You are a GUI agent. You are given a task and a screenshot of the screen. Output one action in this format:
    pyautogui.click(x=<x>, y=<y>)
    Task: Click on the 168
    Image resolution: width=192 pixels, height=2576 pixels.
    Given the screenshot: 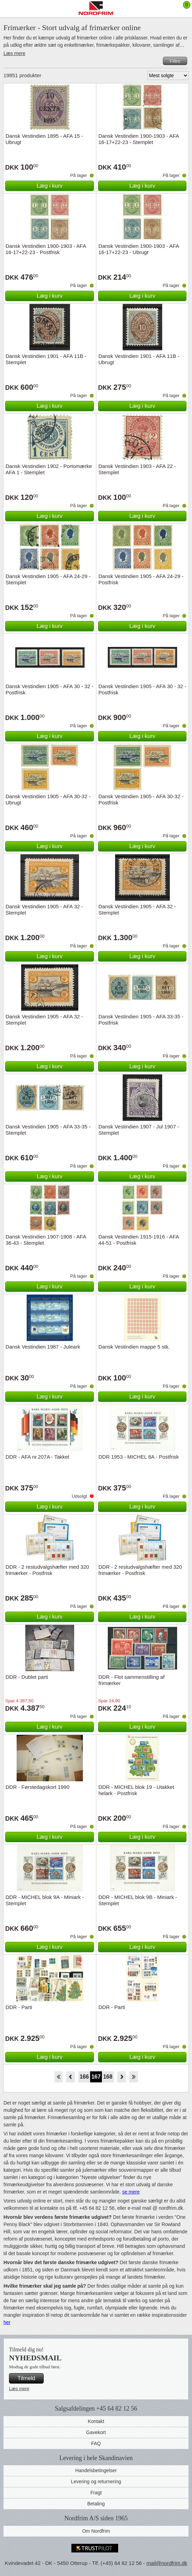 What is the action you would take?
    pyautogui.click(x=108, y=2077)
    